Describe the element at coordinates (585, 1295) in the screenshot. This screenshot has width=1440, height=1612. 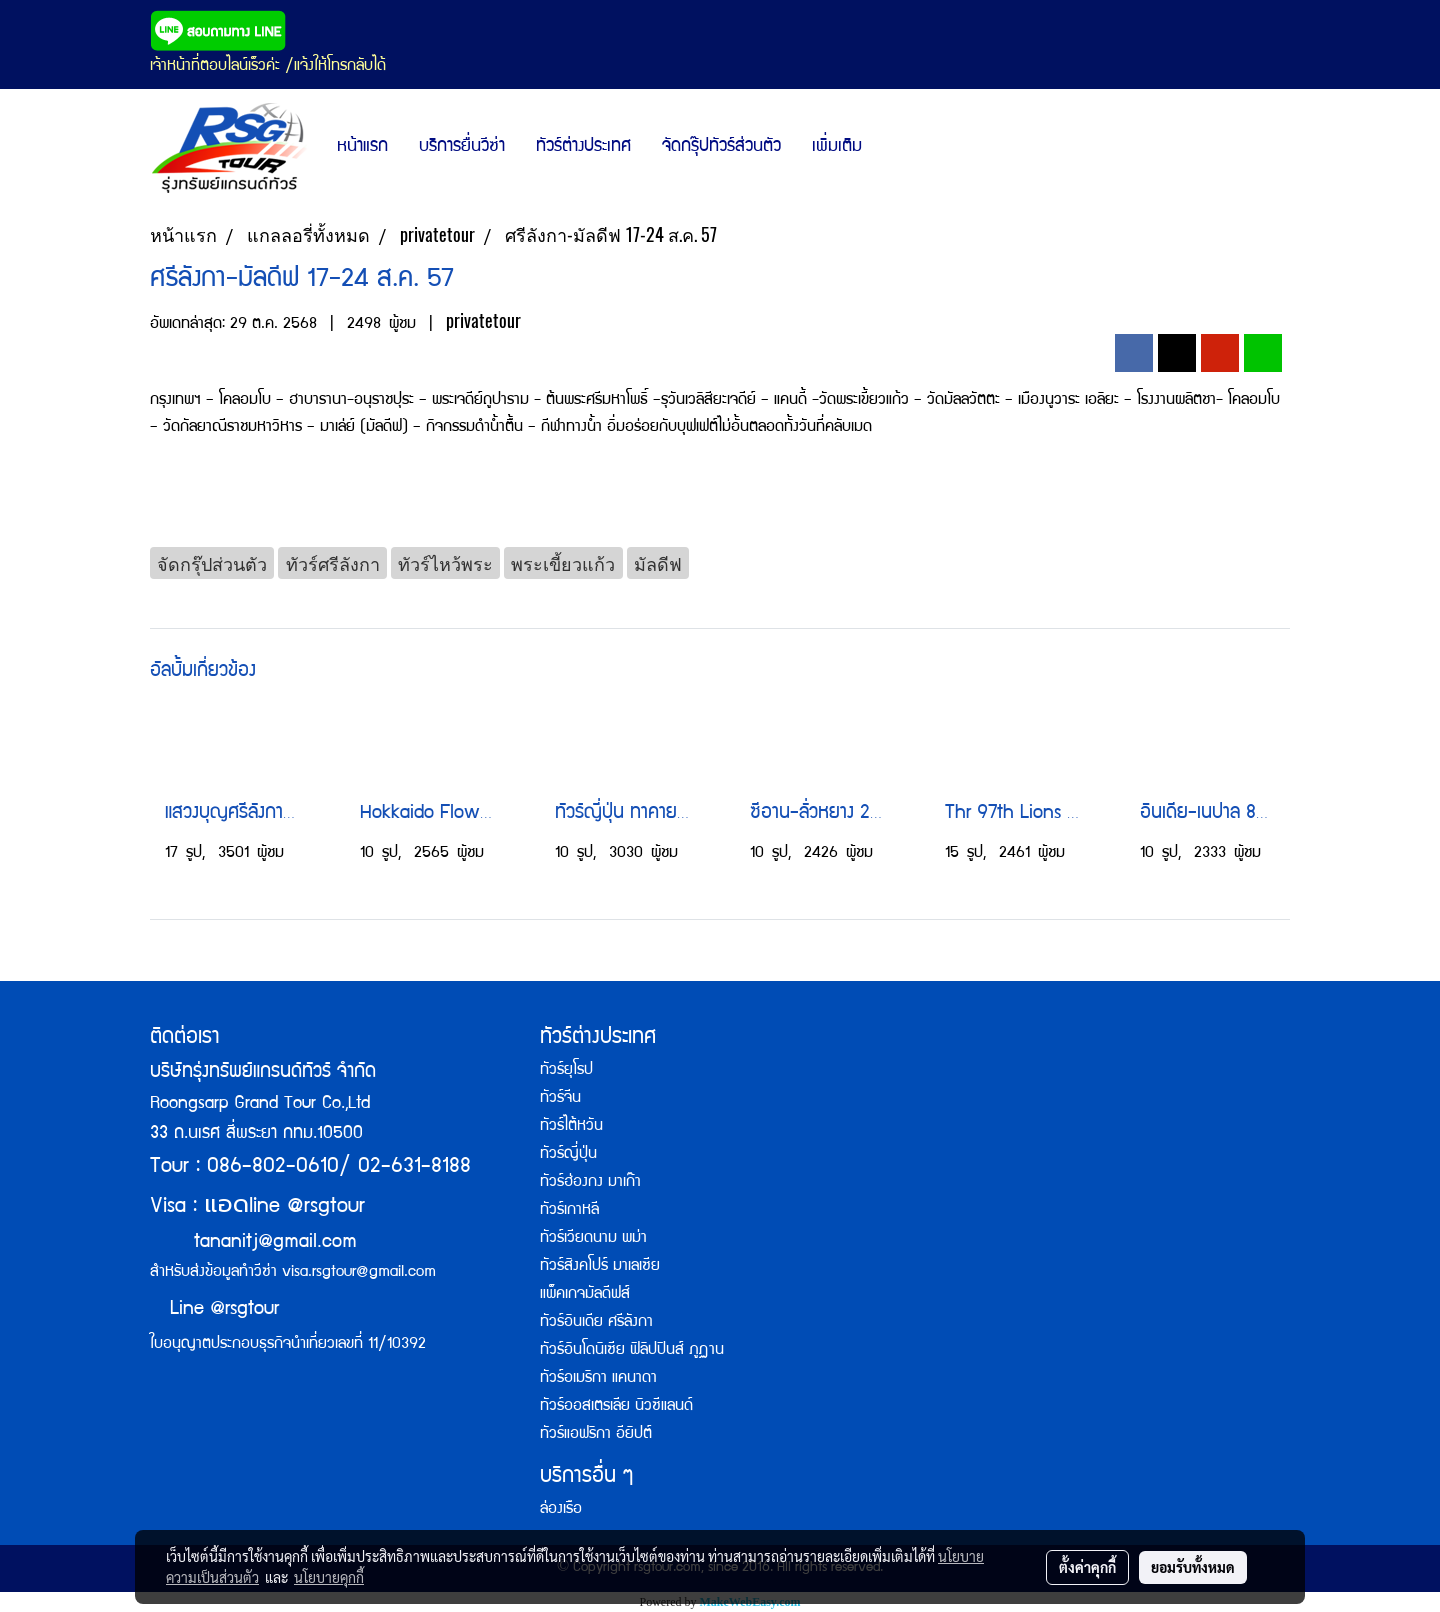
I see `แพ็คเกจมัลดีฟส์` at that location.